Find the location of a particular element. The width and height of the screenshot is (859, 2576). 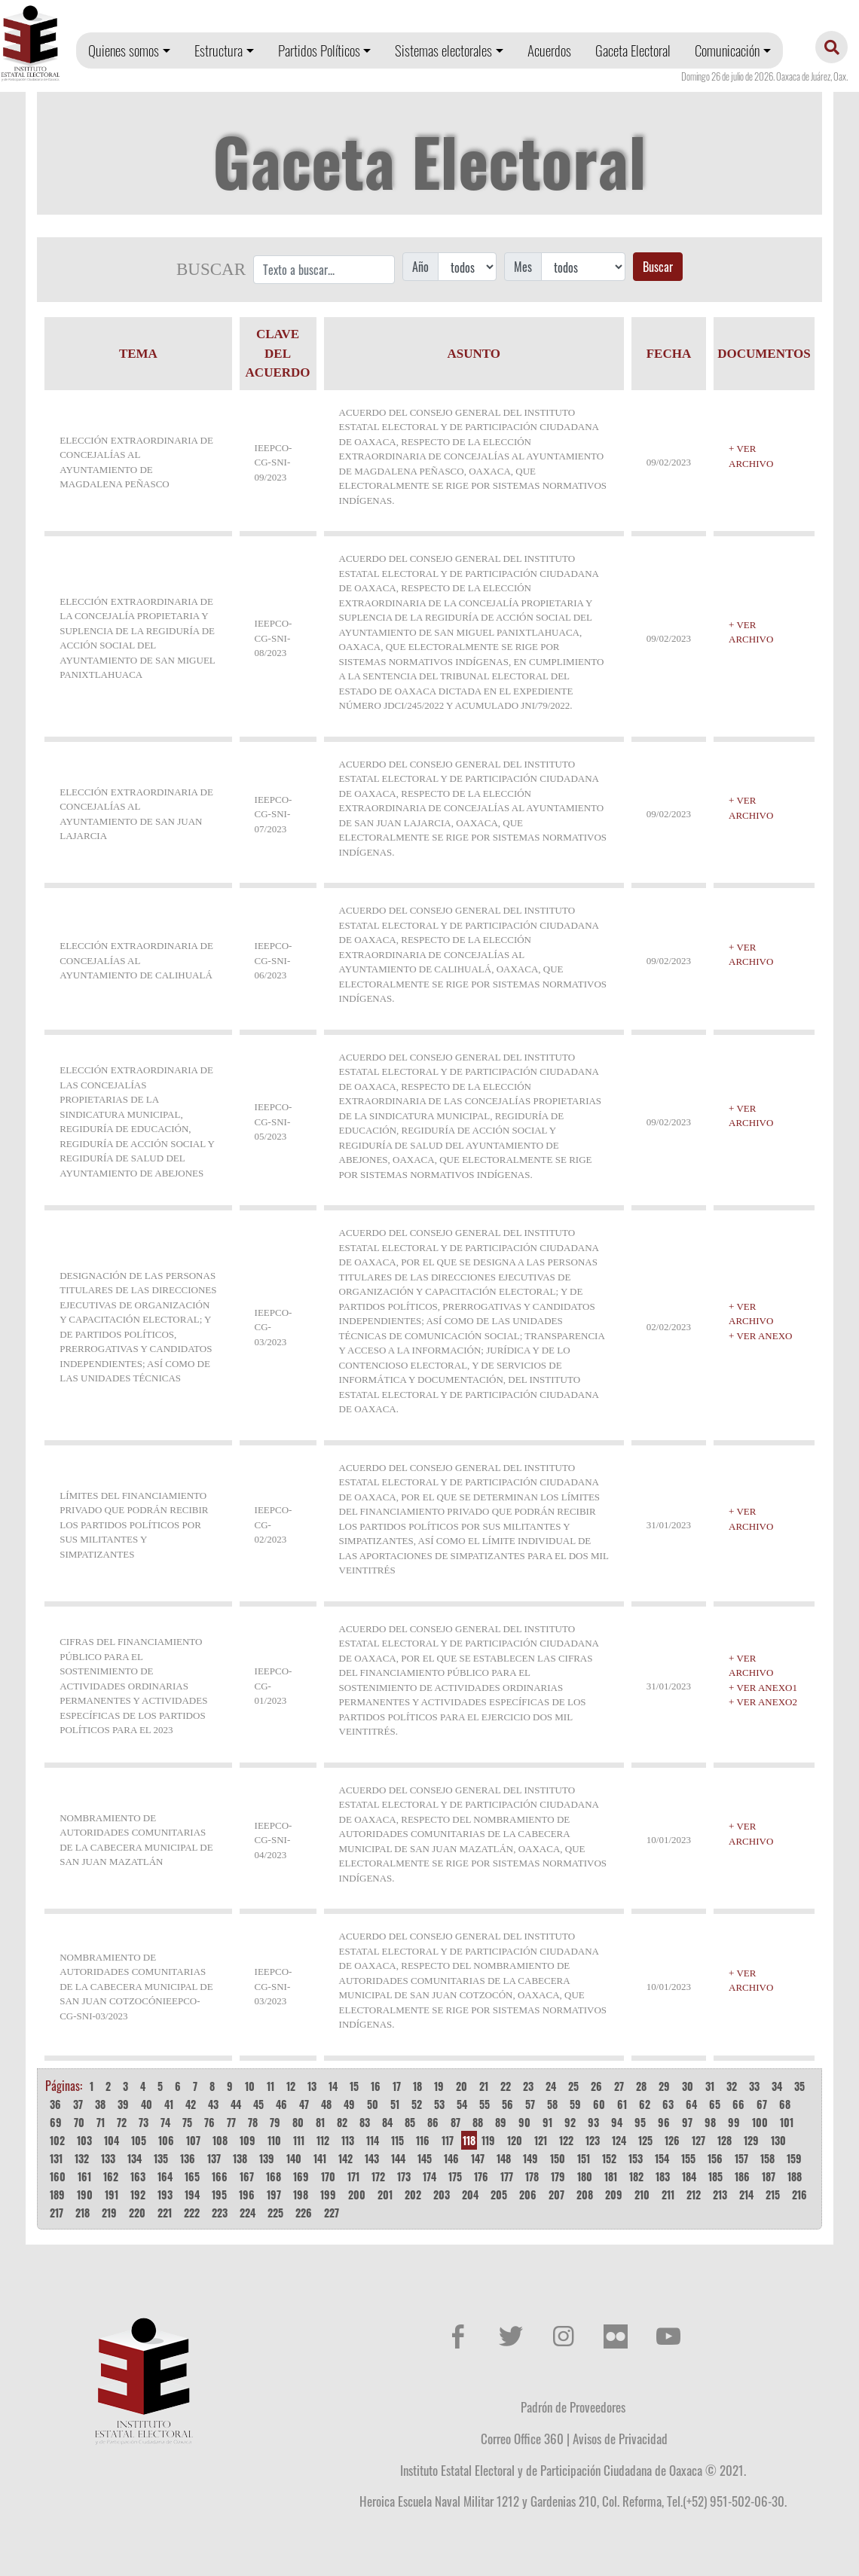

20 is located at coordinates (461, 2086).